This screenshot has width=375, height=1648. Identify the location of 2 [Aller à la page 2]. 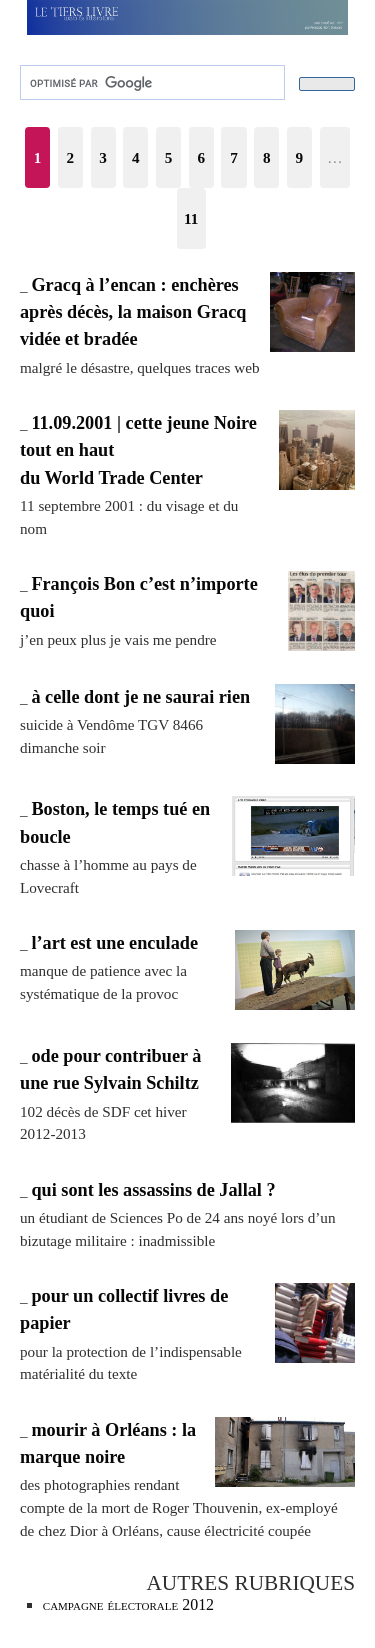
(71, 157).